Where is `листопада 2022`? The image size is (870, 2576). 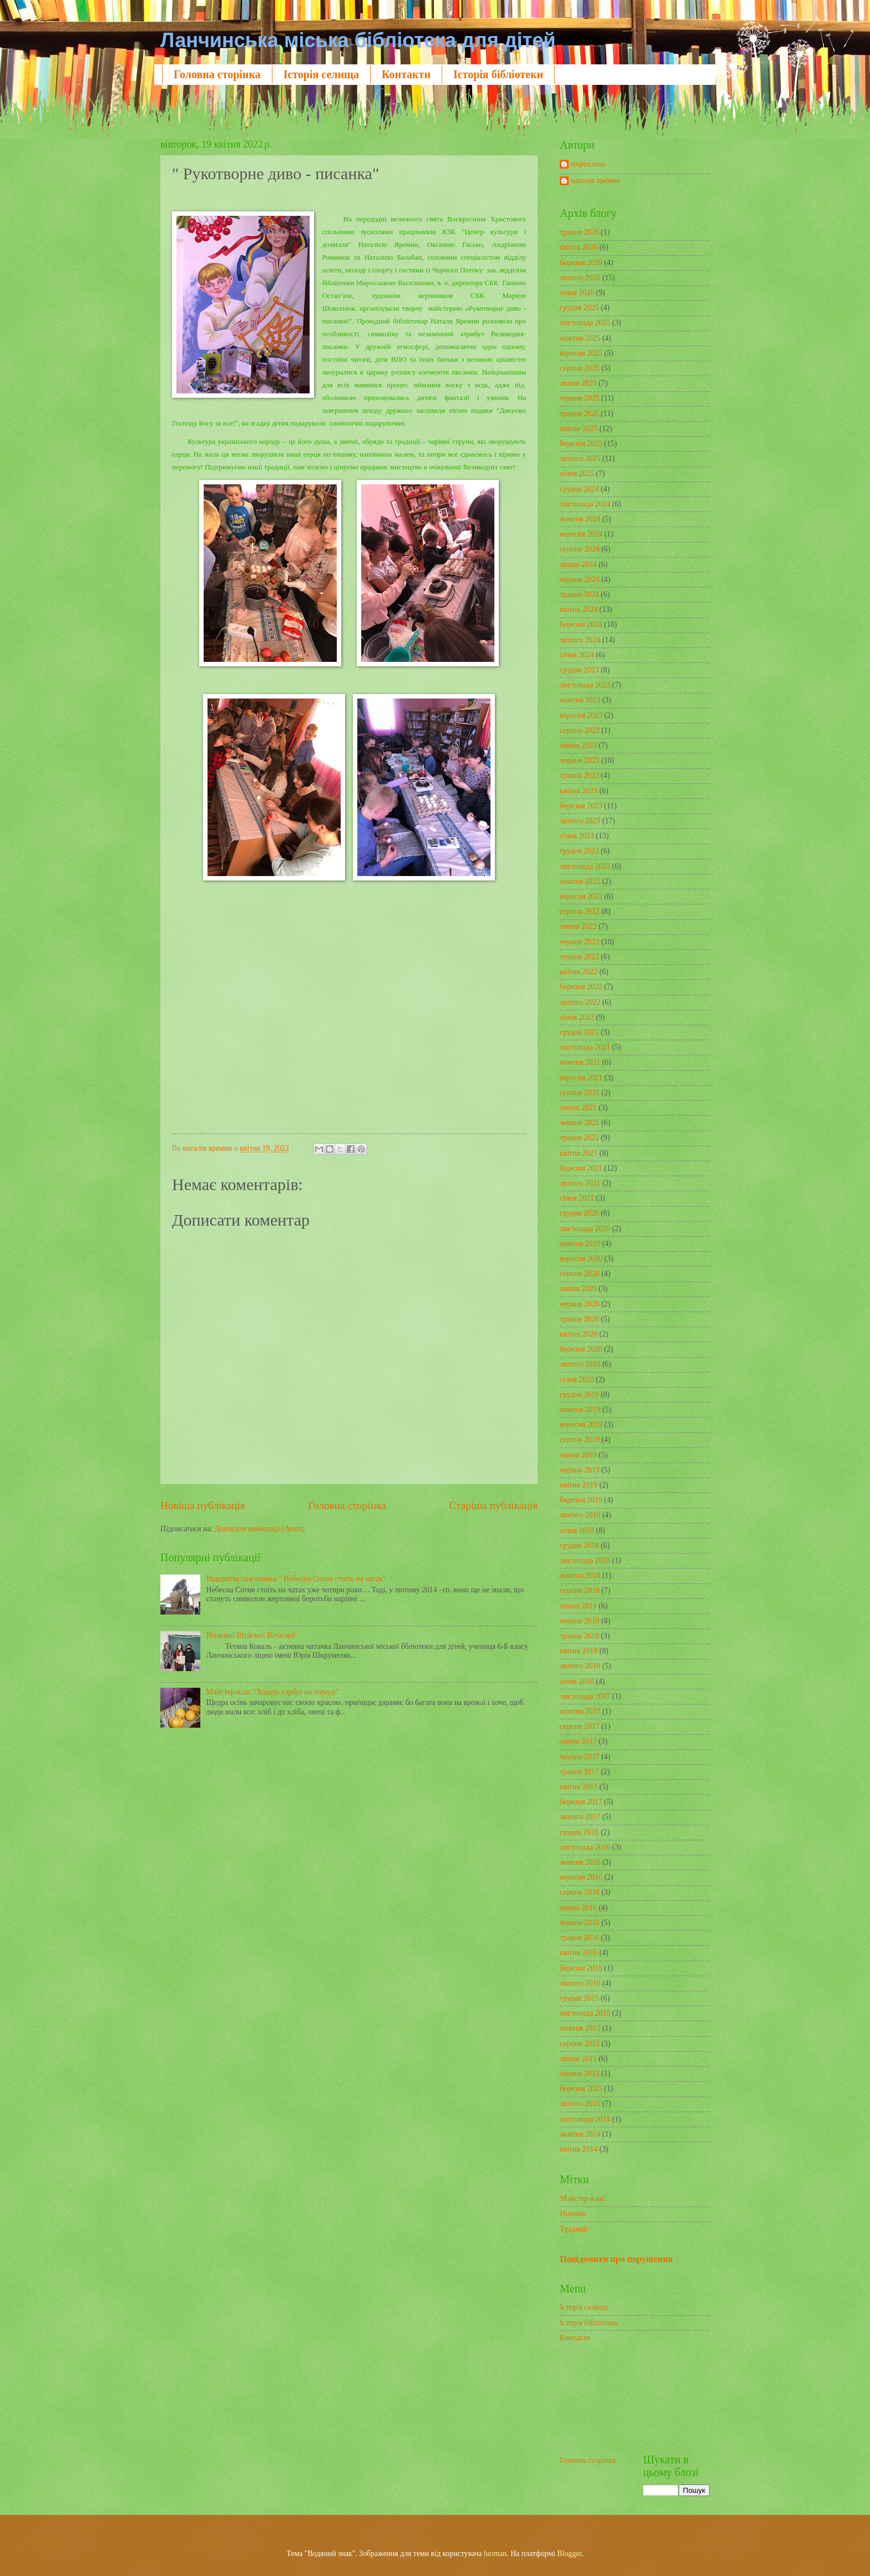
листопада 2022 is located at coordinates (585, 866).